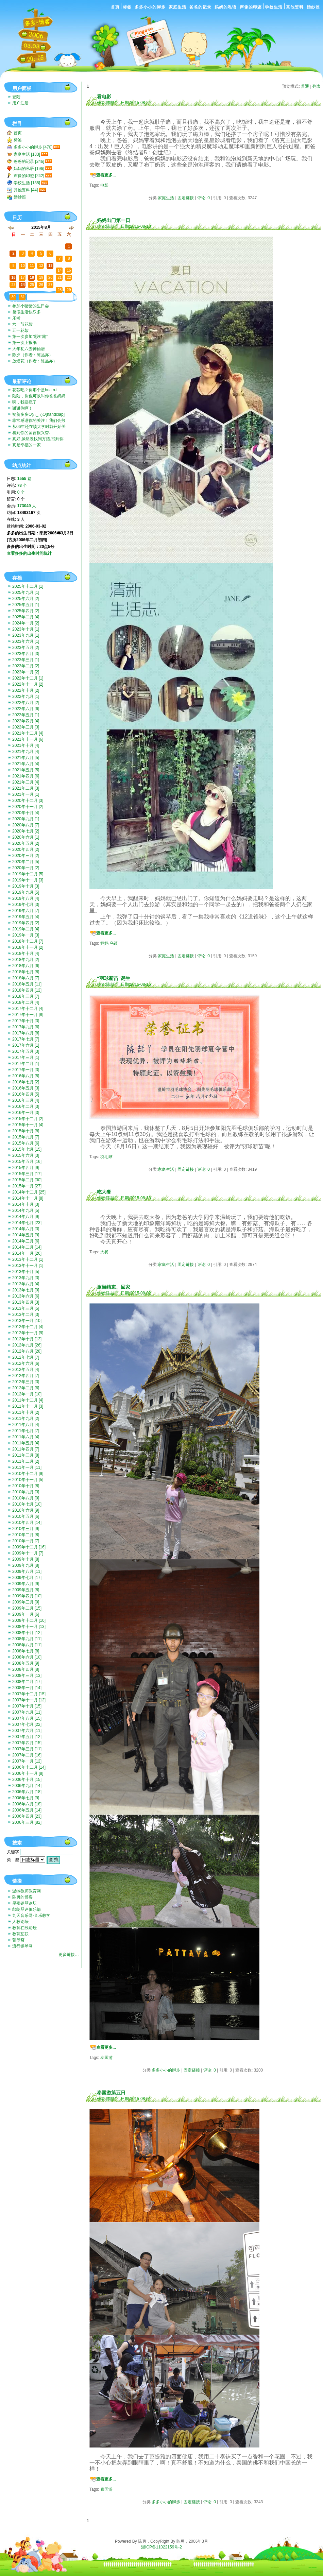 This screenshot has width=323, height=2576. I want to click on 2014年三月 [6], so click(25, 1241).